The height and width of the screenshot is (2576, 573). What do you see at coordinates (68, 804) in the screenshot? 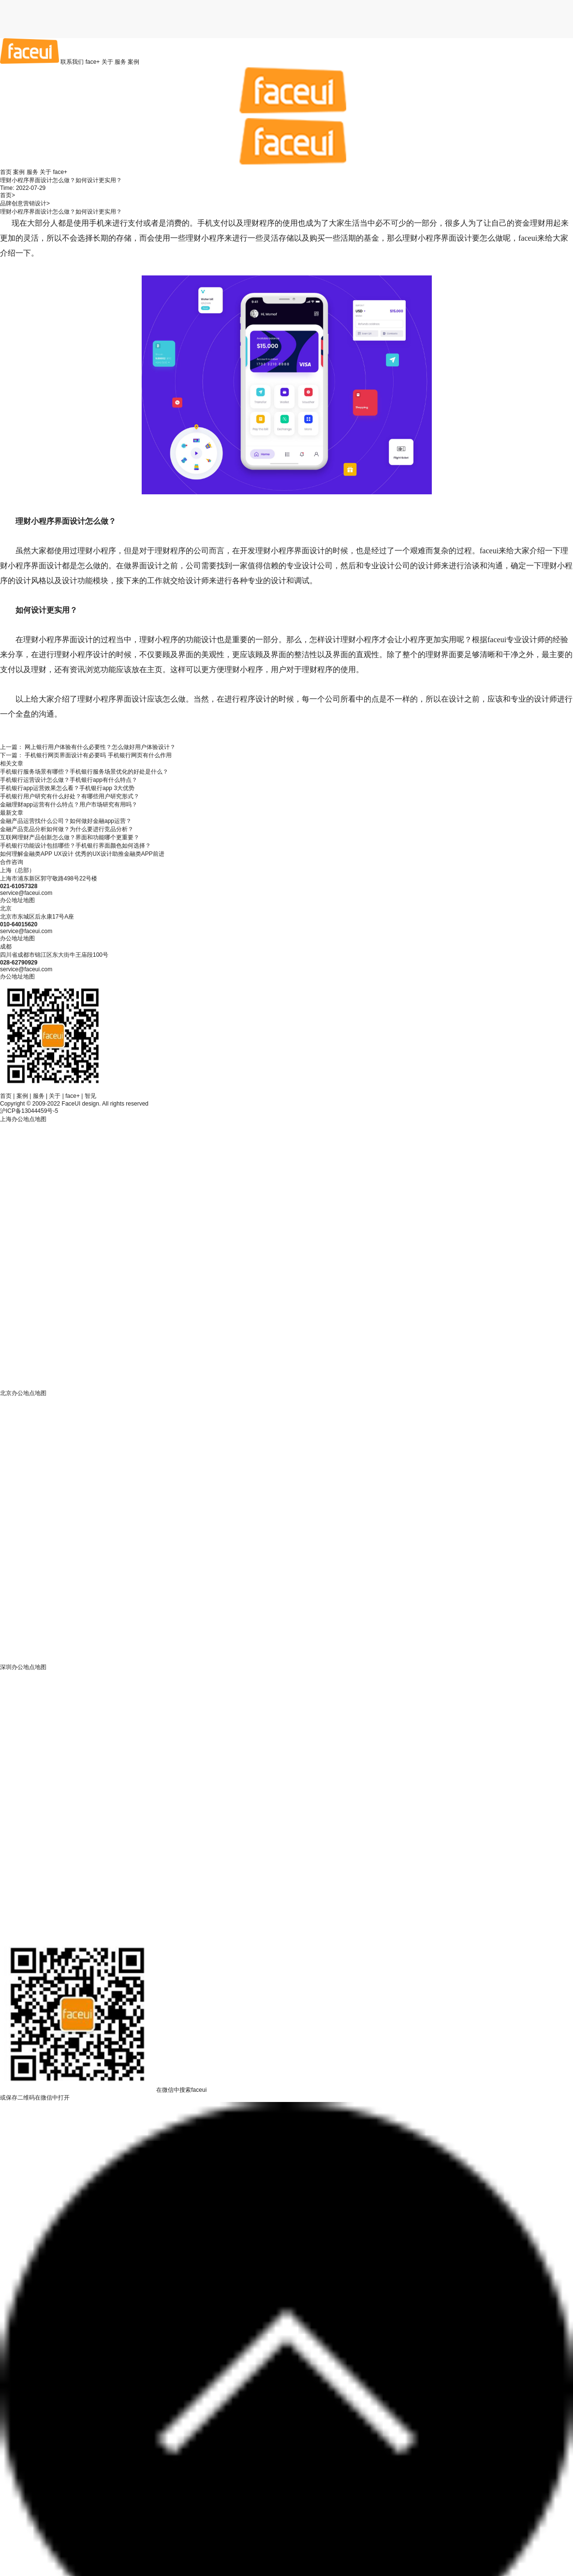
I see `金融理财app运营有什么特点？用户市场研究有用吗？` at bounding box center [68, 804].